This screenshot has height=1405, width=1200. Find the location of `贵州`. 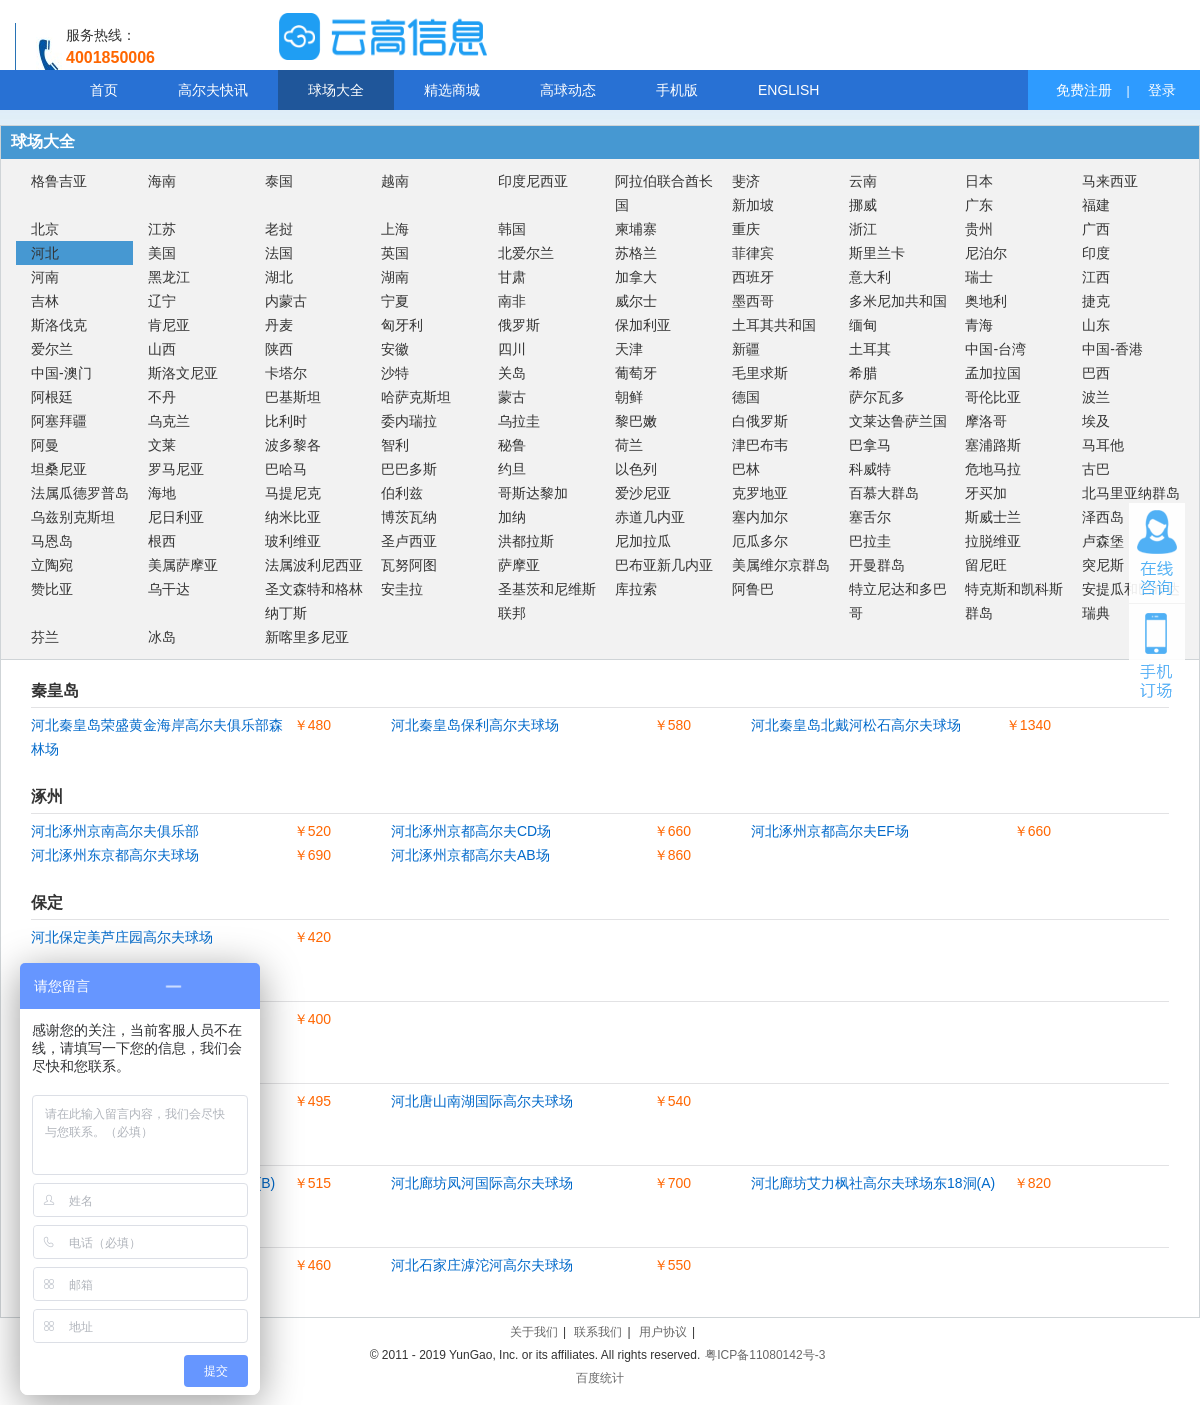

贵州 is located at coordinates (979, 229).